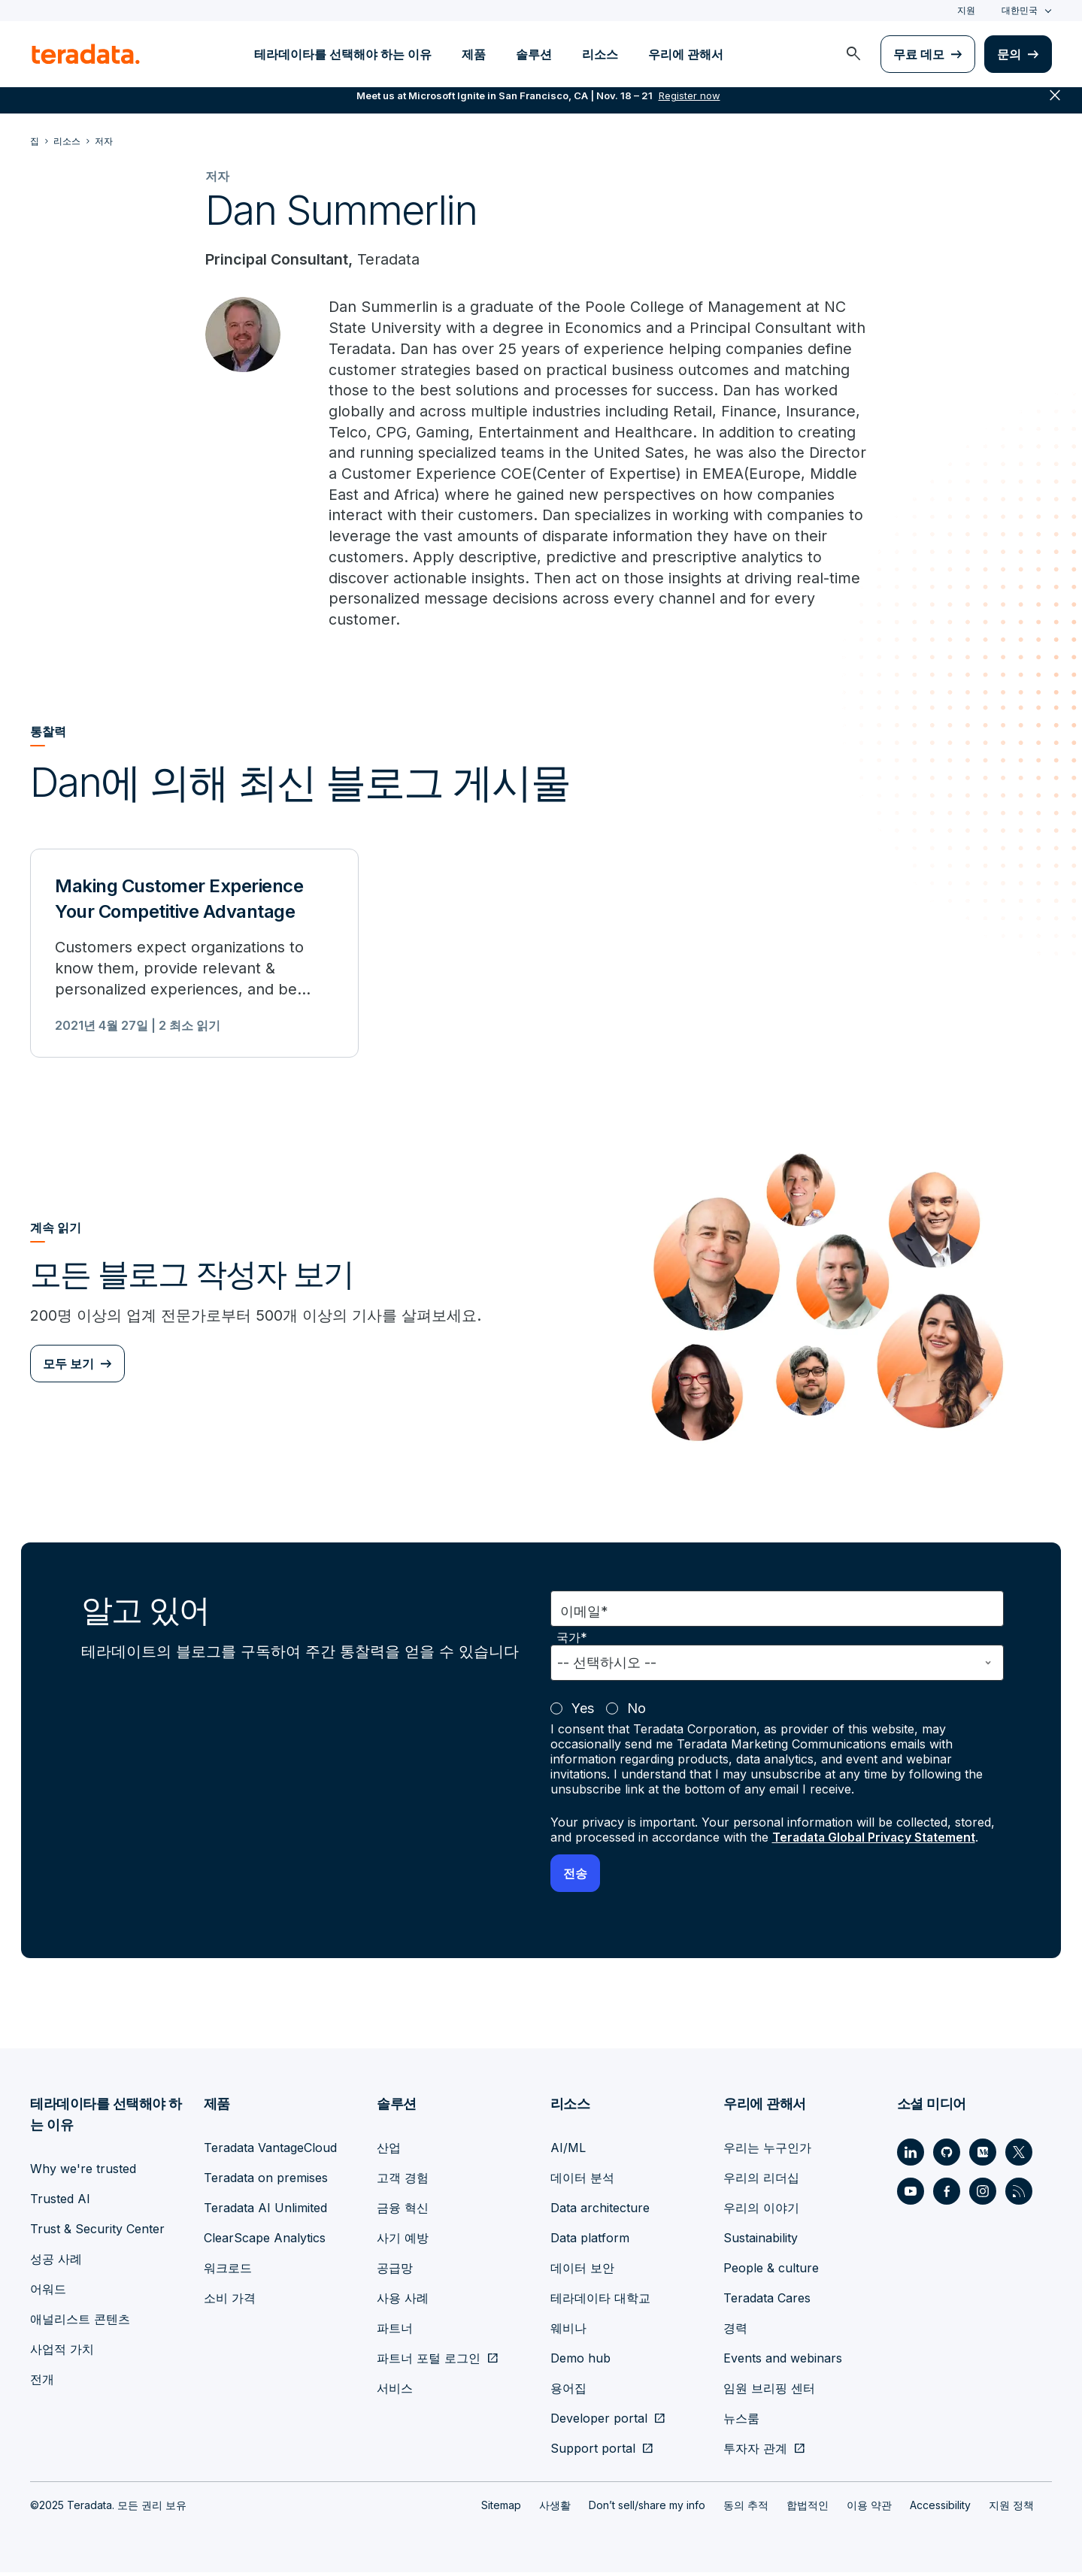 The height and width of the screenshot is (2576, 1082). What do you see at coordinates (584, 1616) in the screenshot?
I see `이메일*` at bounding box center [584, 1616].